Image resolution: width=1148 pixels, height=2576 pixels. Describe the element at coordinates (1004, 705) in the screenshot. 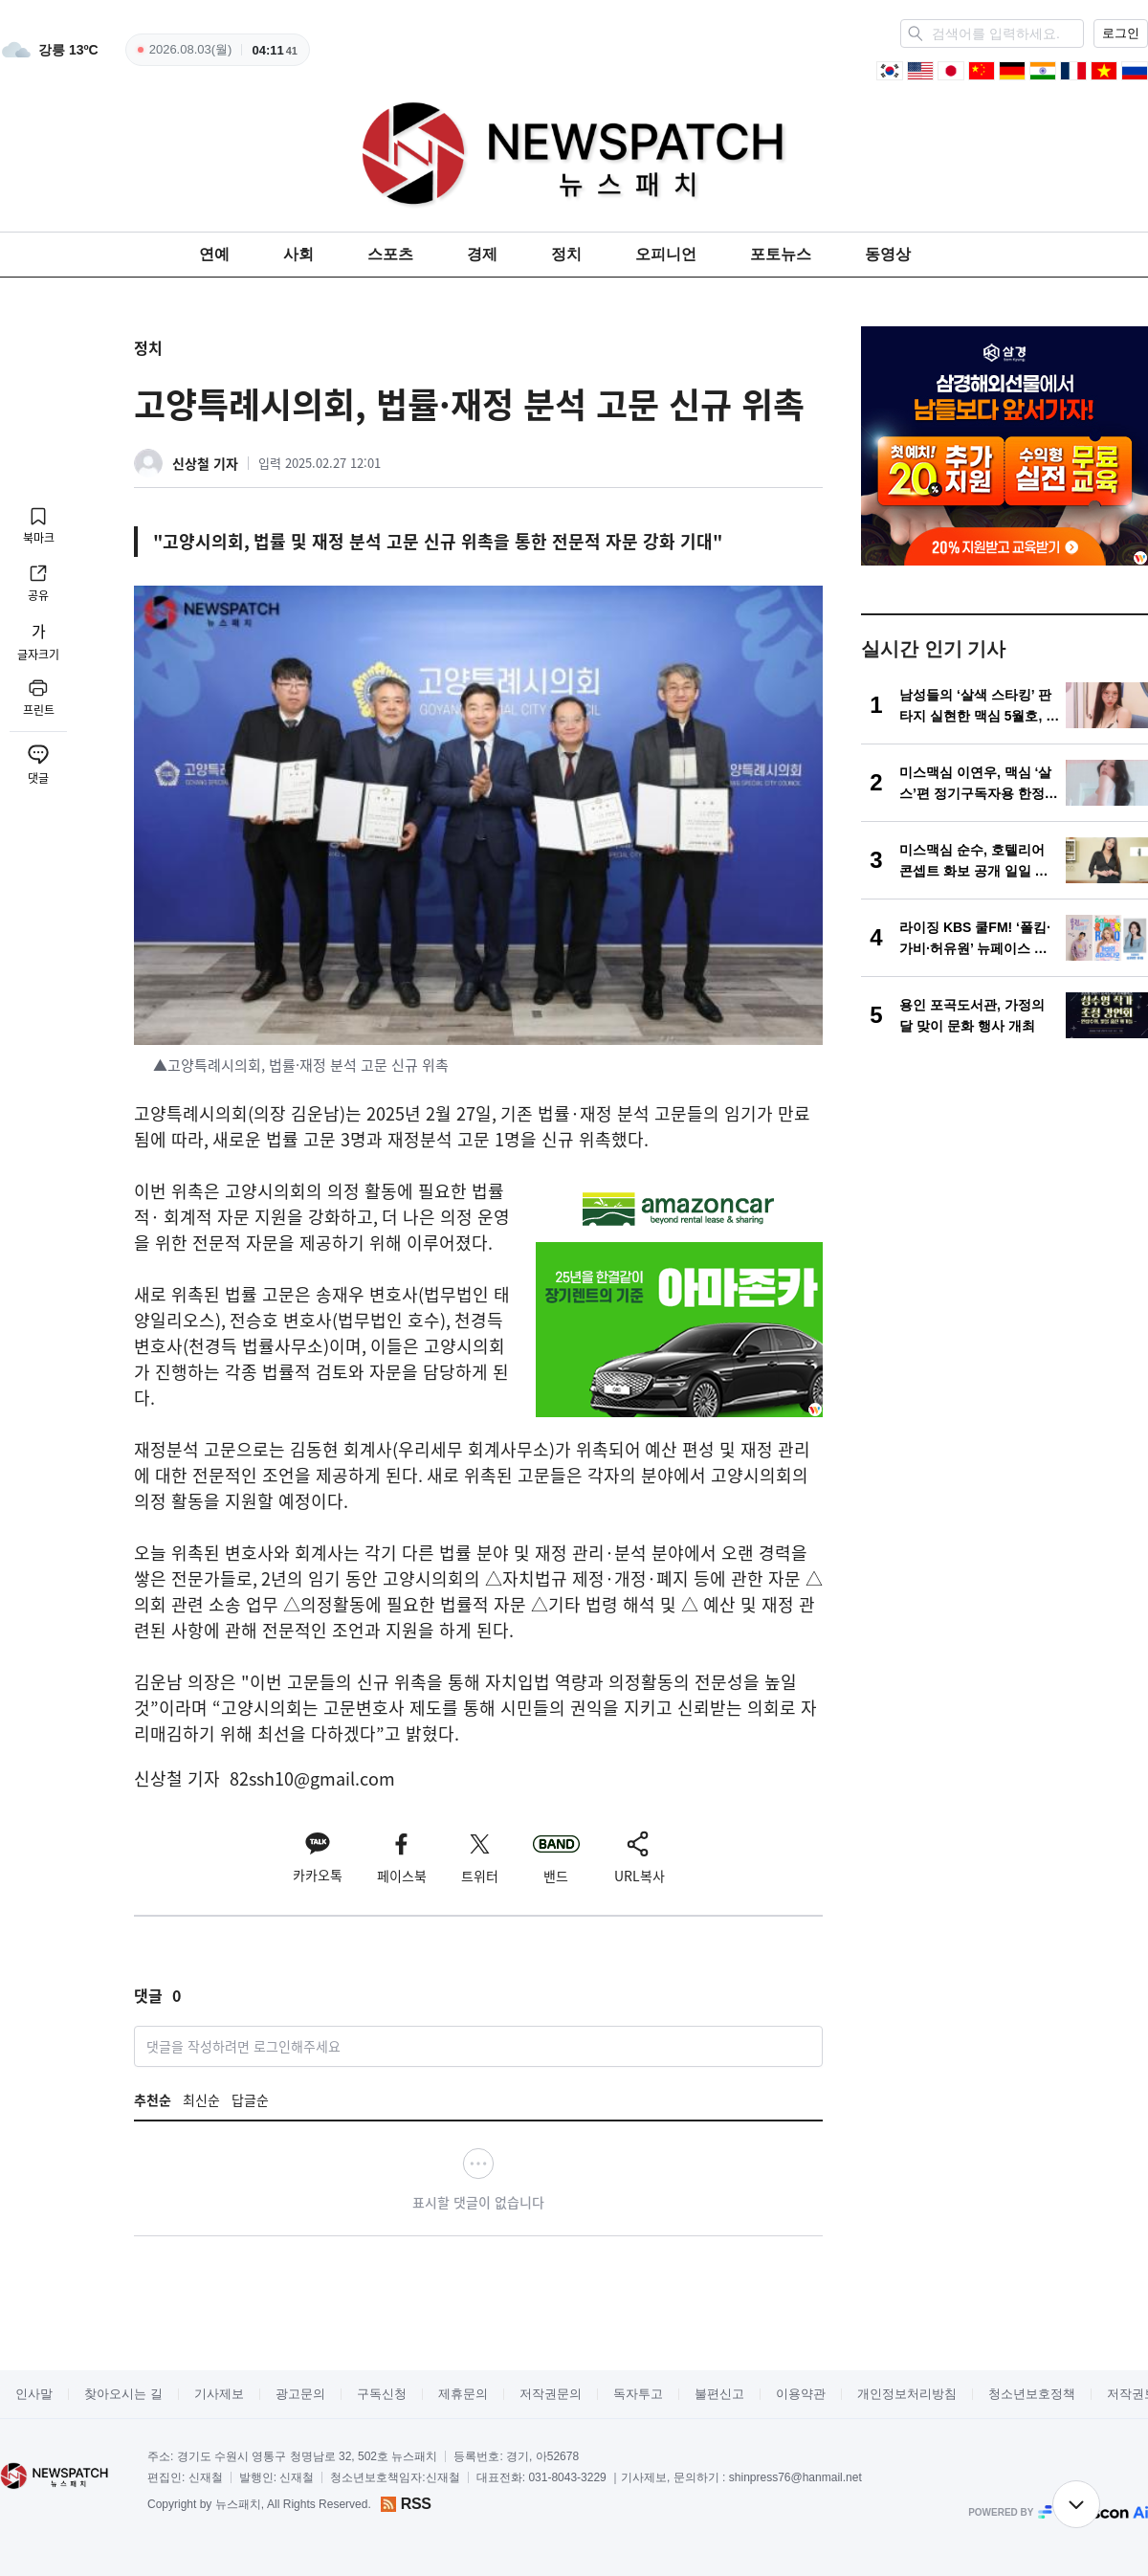

I see `[남성들의 ‘살색 스타킹’ 판타지 실현한 맥심 5월호, 표지모델은?! 아이돌 비주얼 채솔]` at that location.